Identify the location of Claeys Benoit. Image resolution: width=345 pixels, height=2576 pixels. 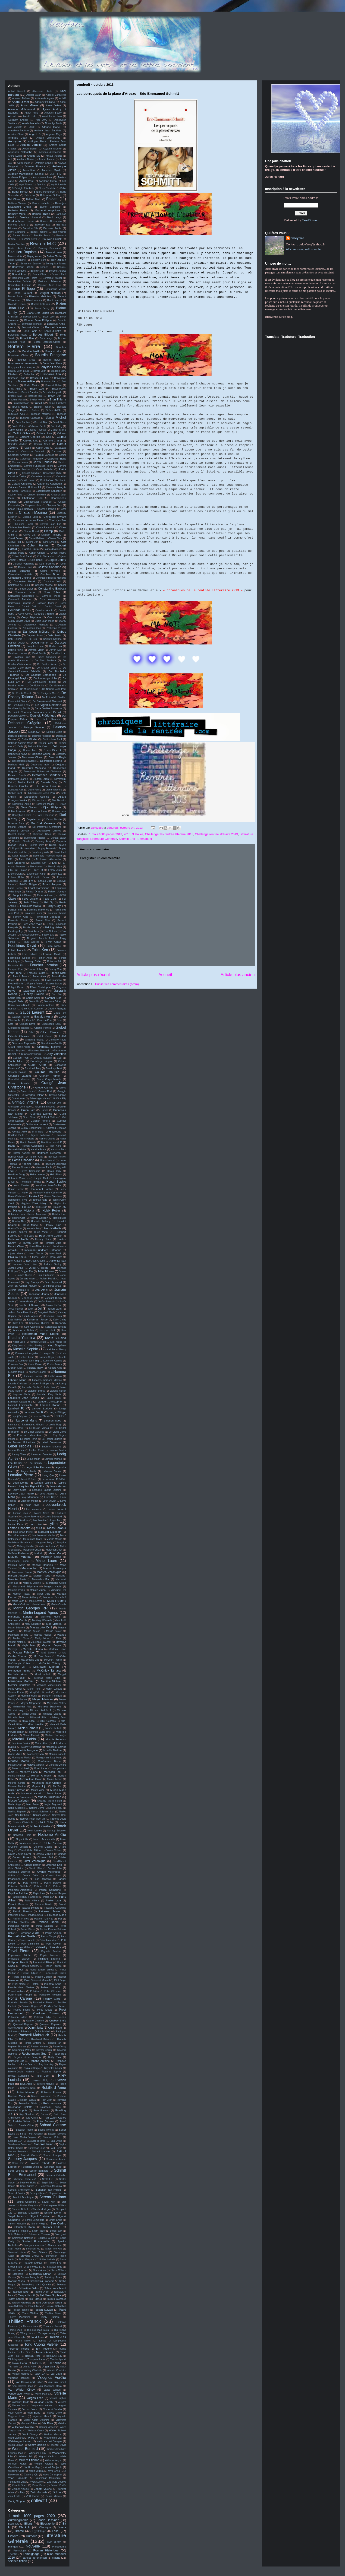
(31, 531).